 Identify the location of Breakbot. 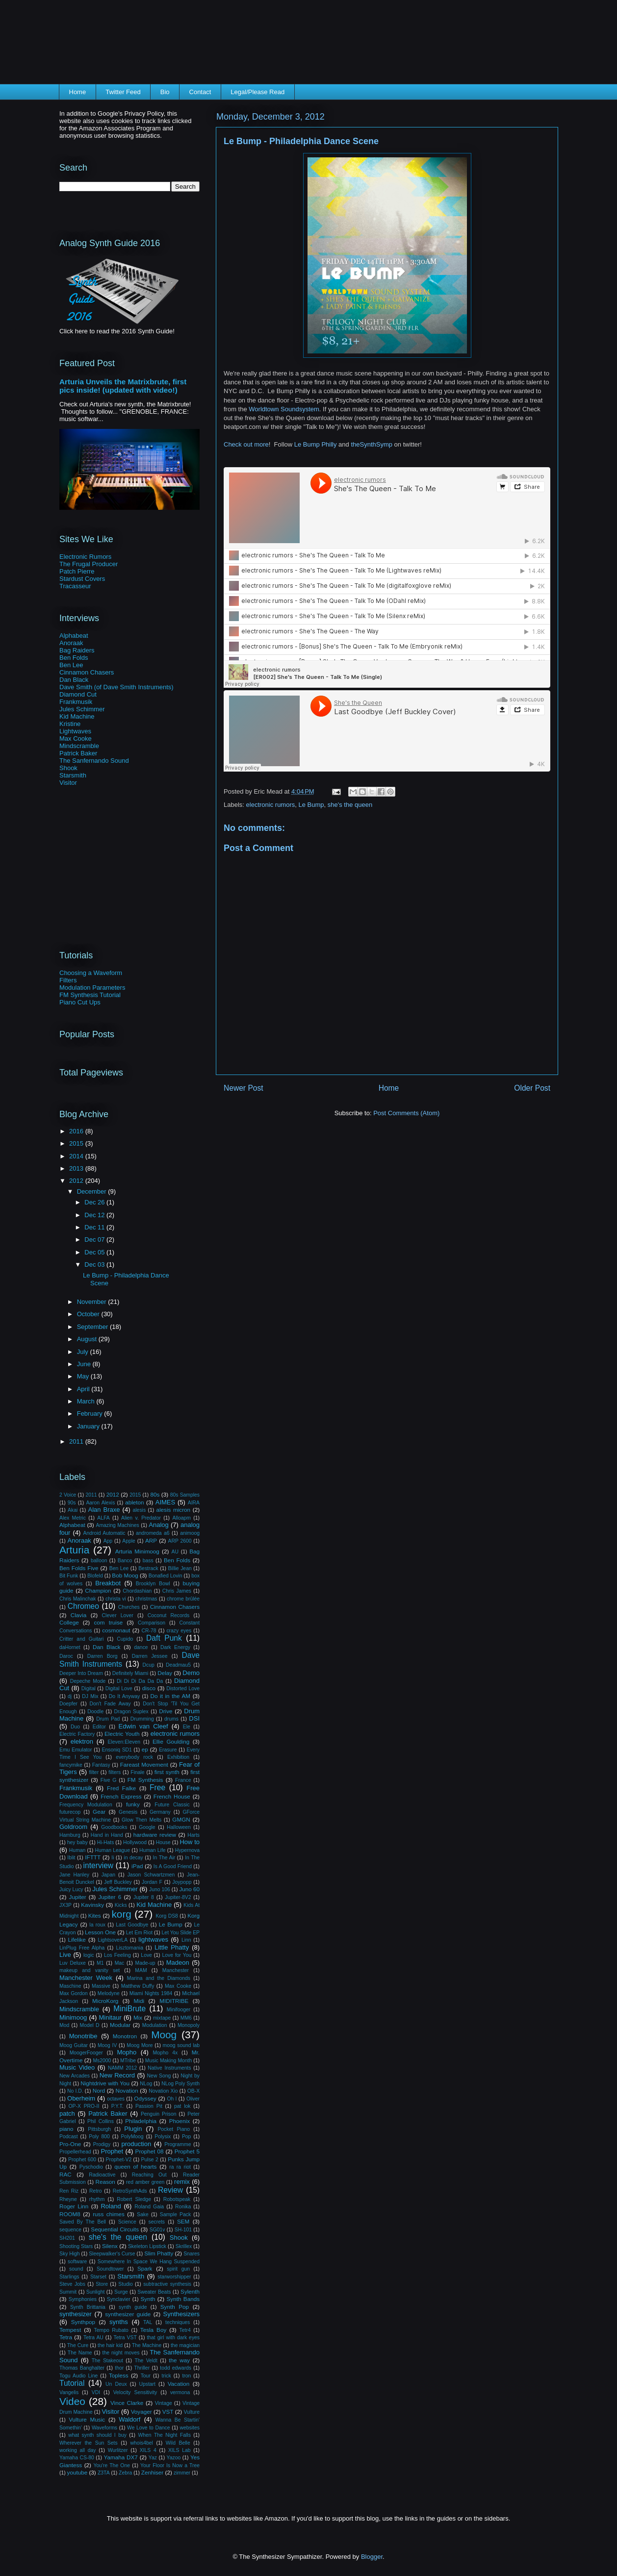
(108, 1583).